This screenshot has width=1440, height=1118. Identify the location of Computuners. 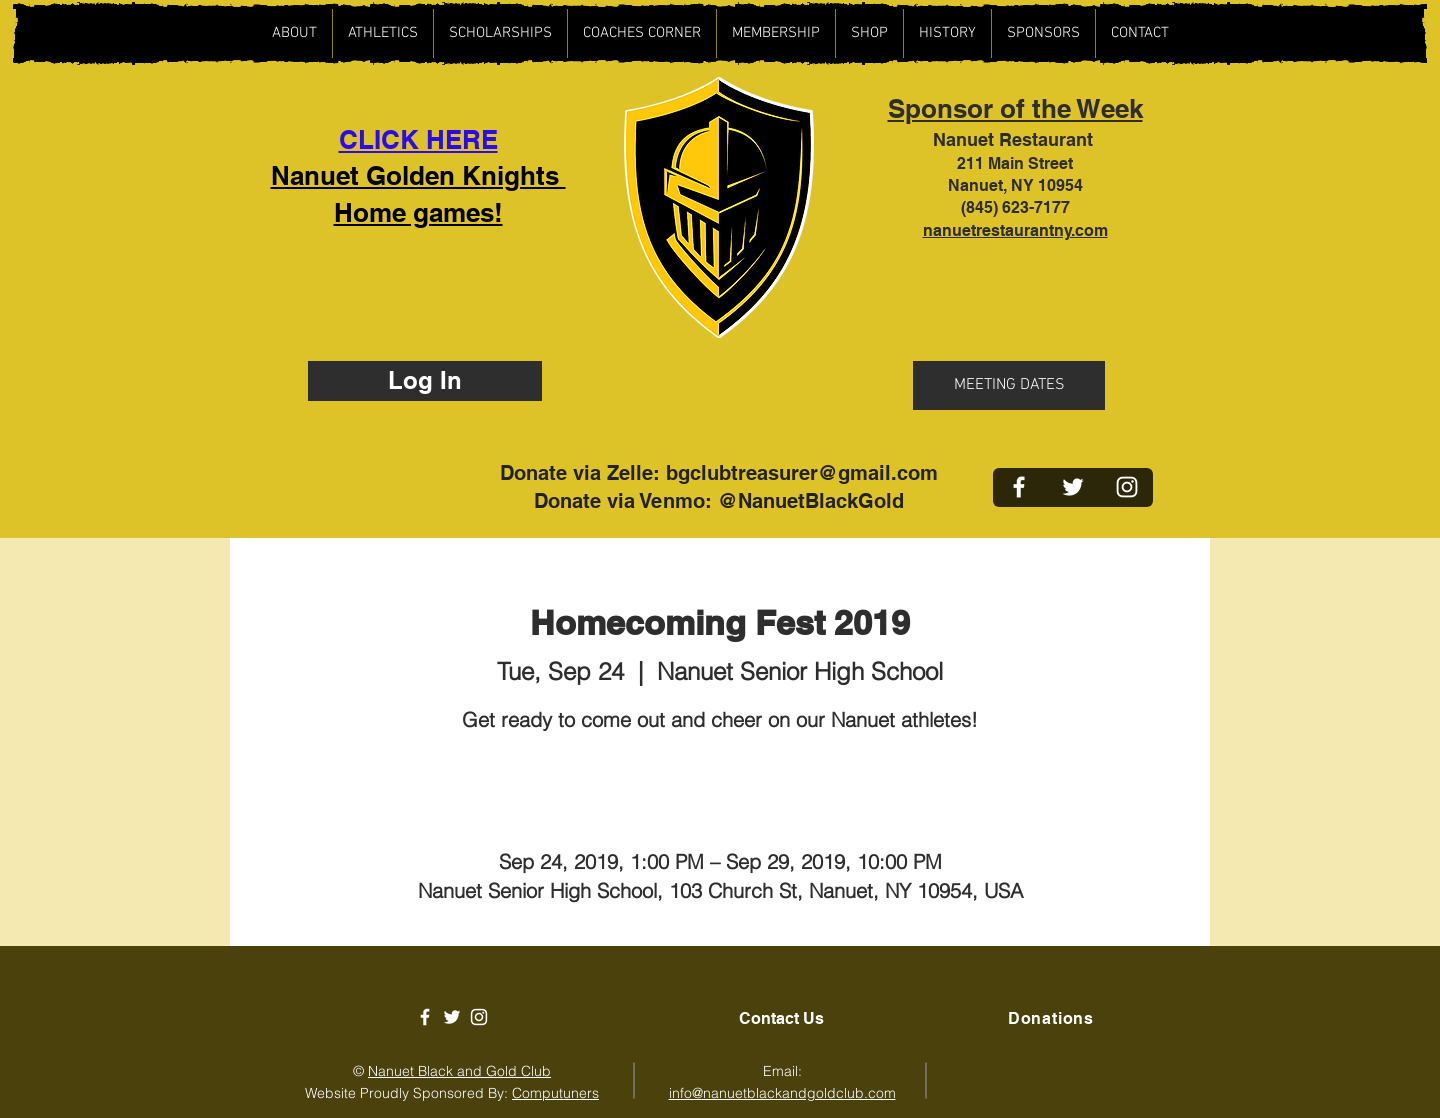
(555, 1093).